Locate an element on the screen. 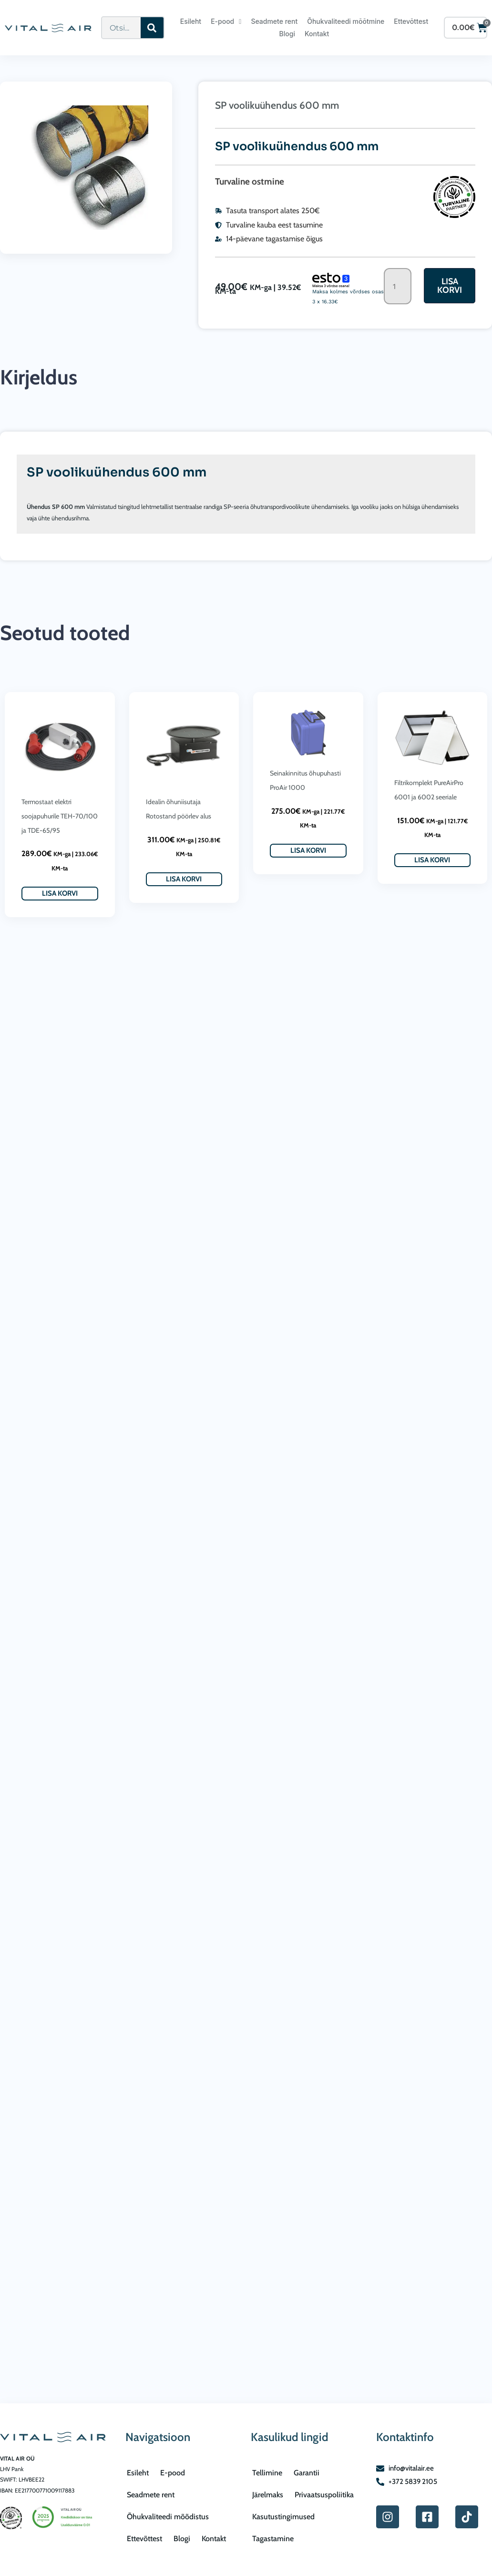 This screenshot has height=2576, width=492. Lisa korvi is located at coordinates (449, 285).